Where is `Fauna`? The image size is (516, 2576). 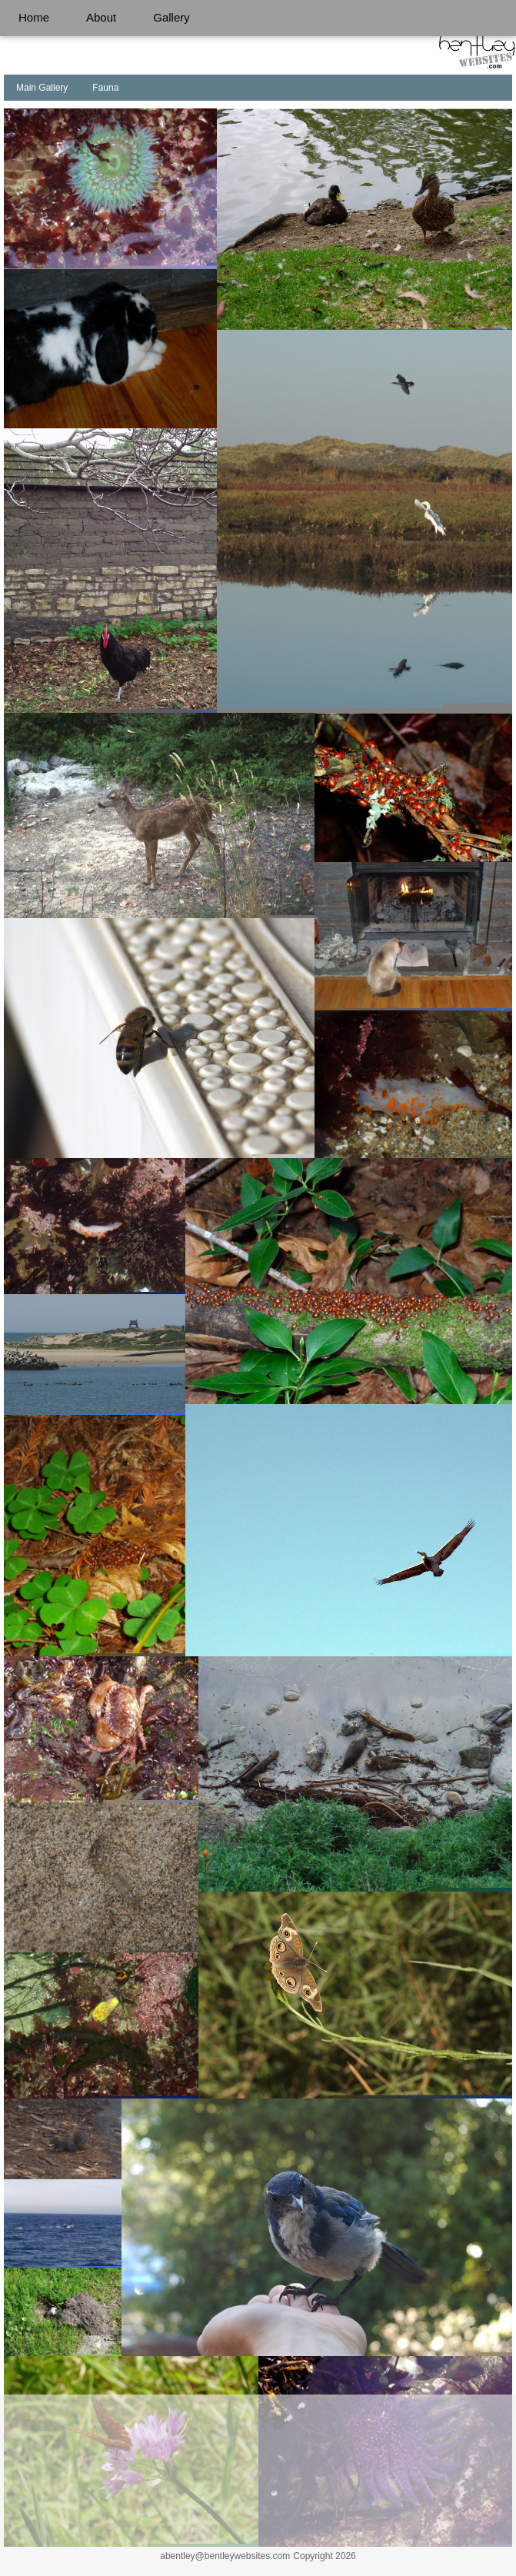 Fauna is located at coordinates (105, 87).